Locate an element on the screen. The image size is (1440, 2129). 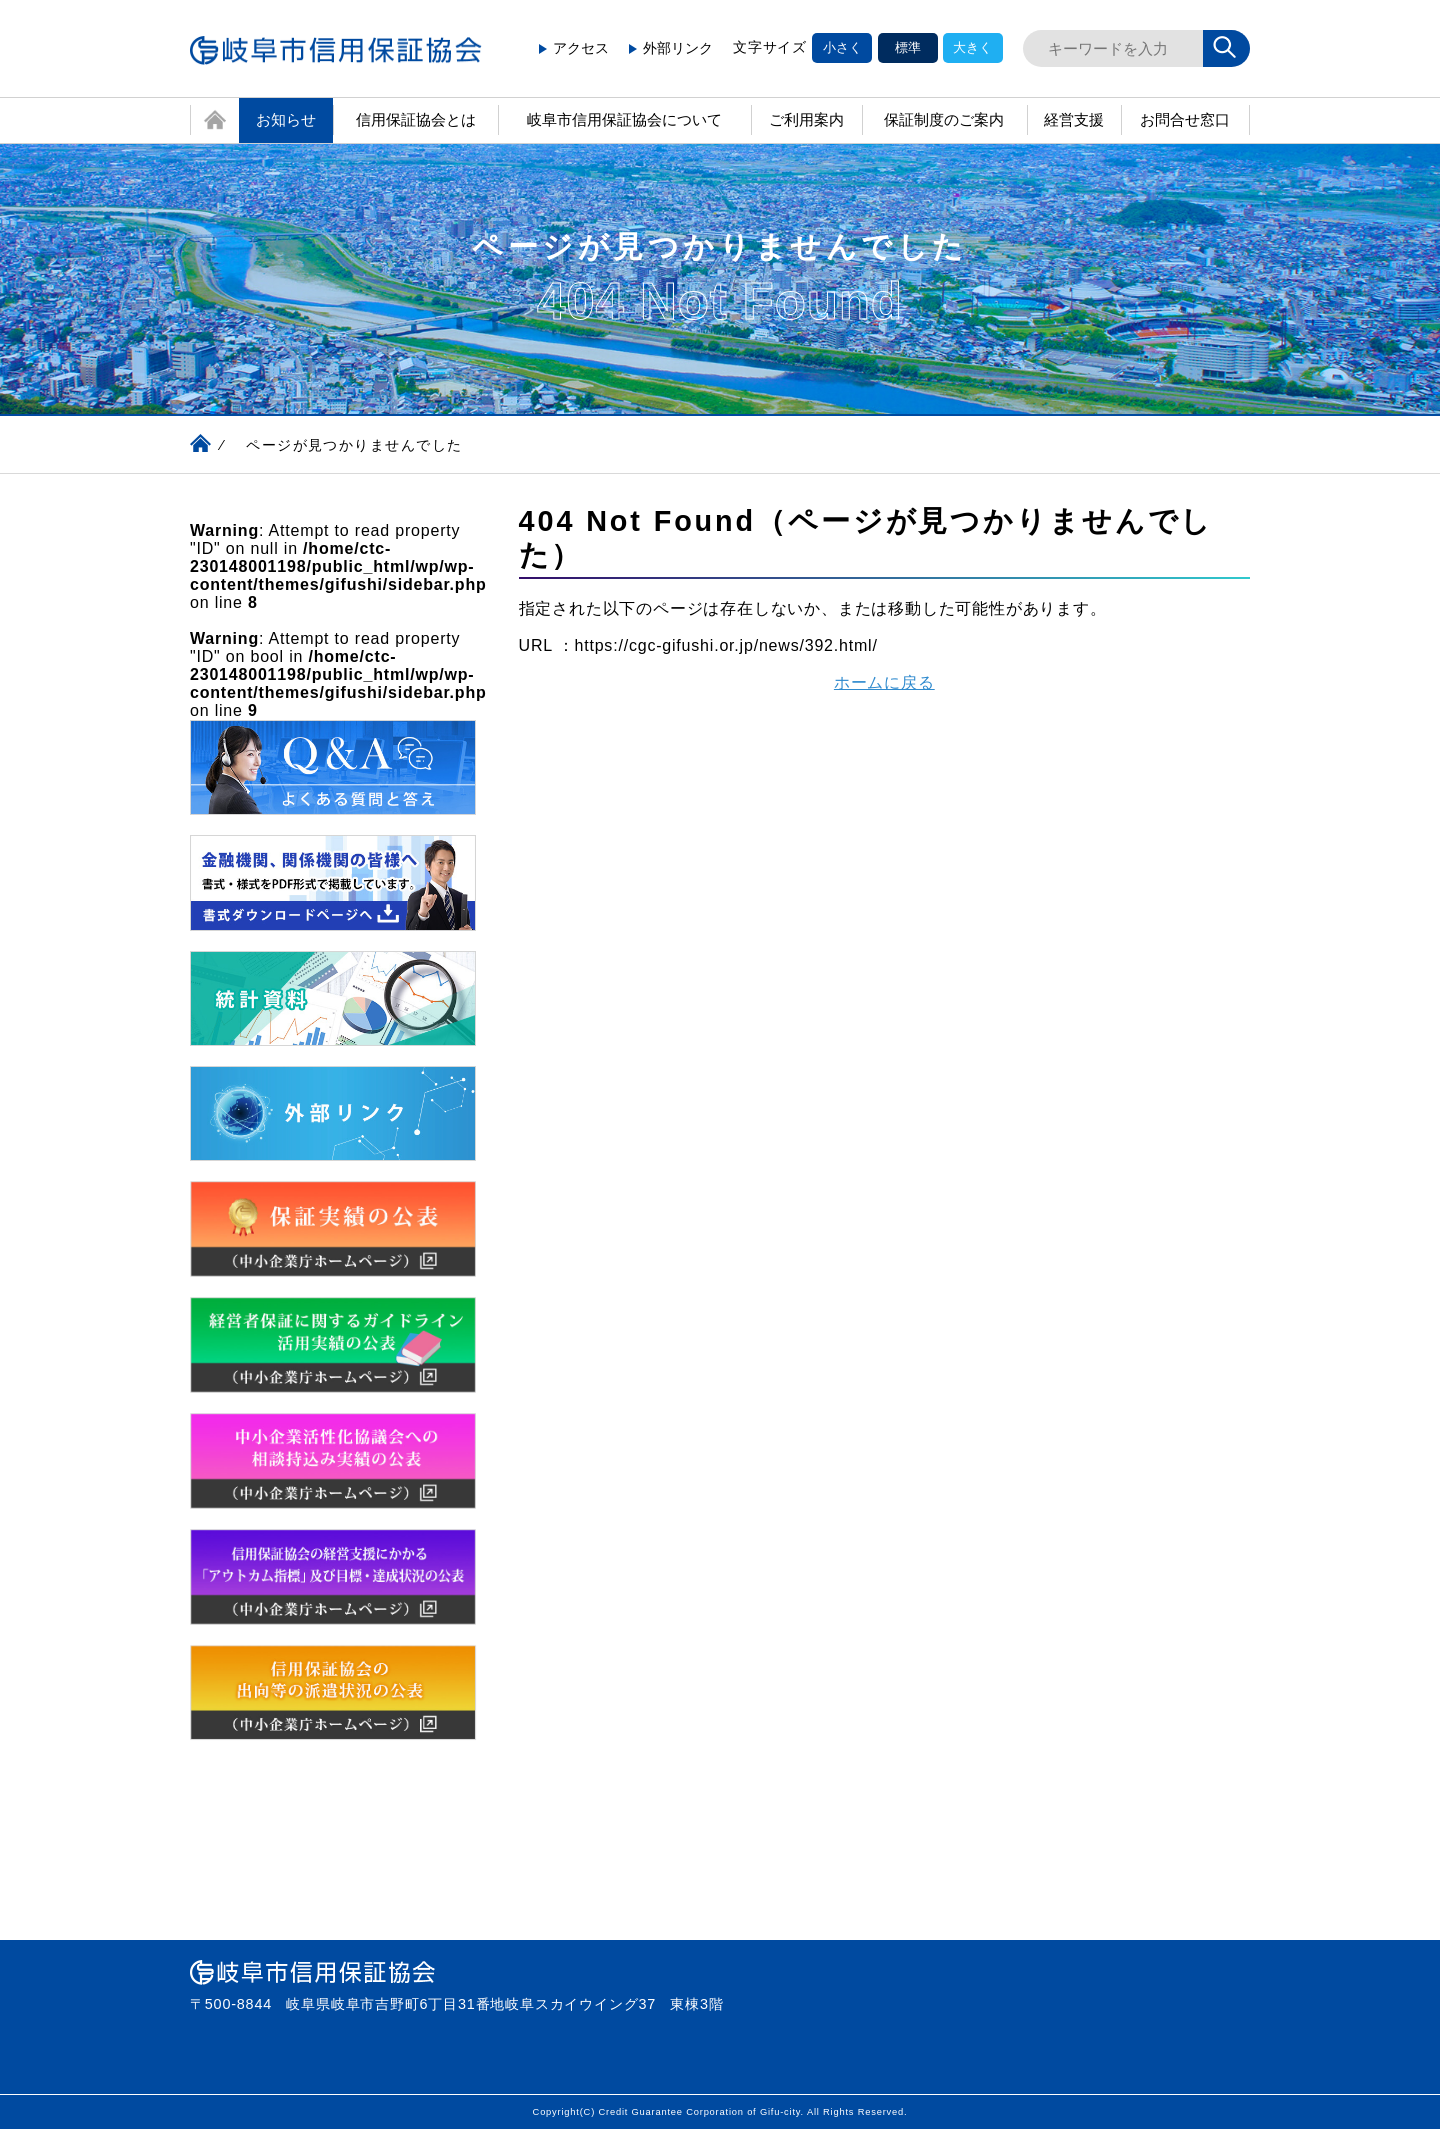
外部リンク is located at coordinates (671, 48).